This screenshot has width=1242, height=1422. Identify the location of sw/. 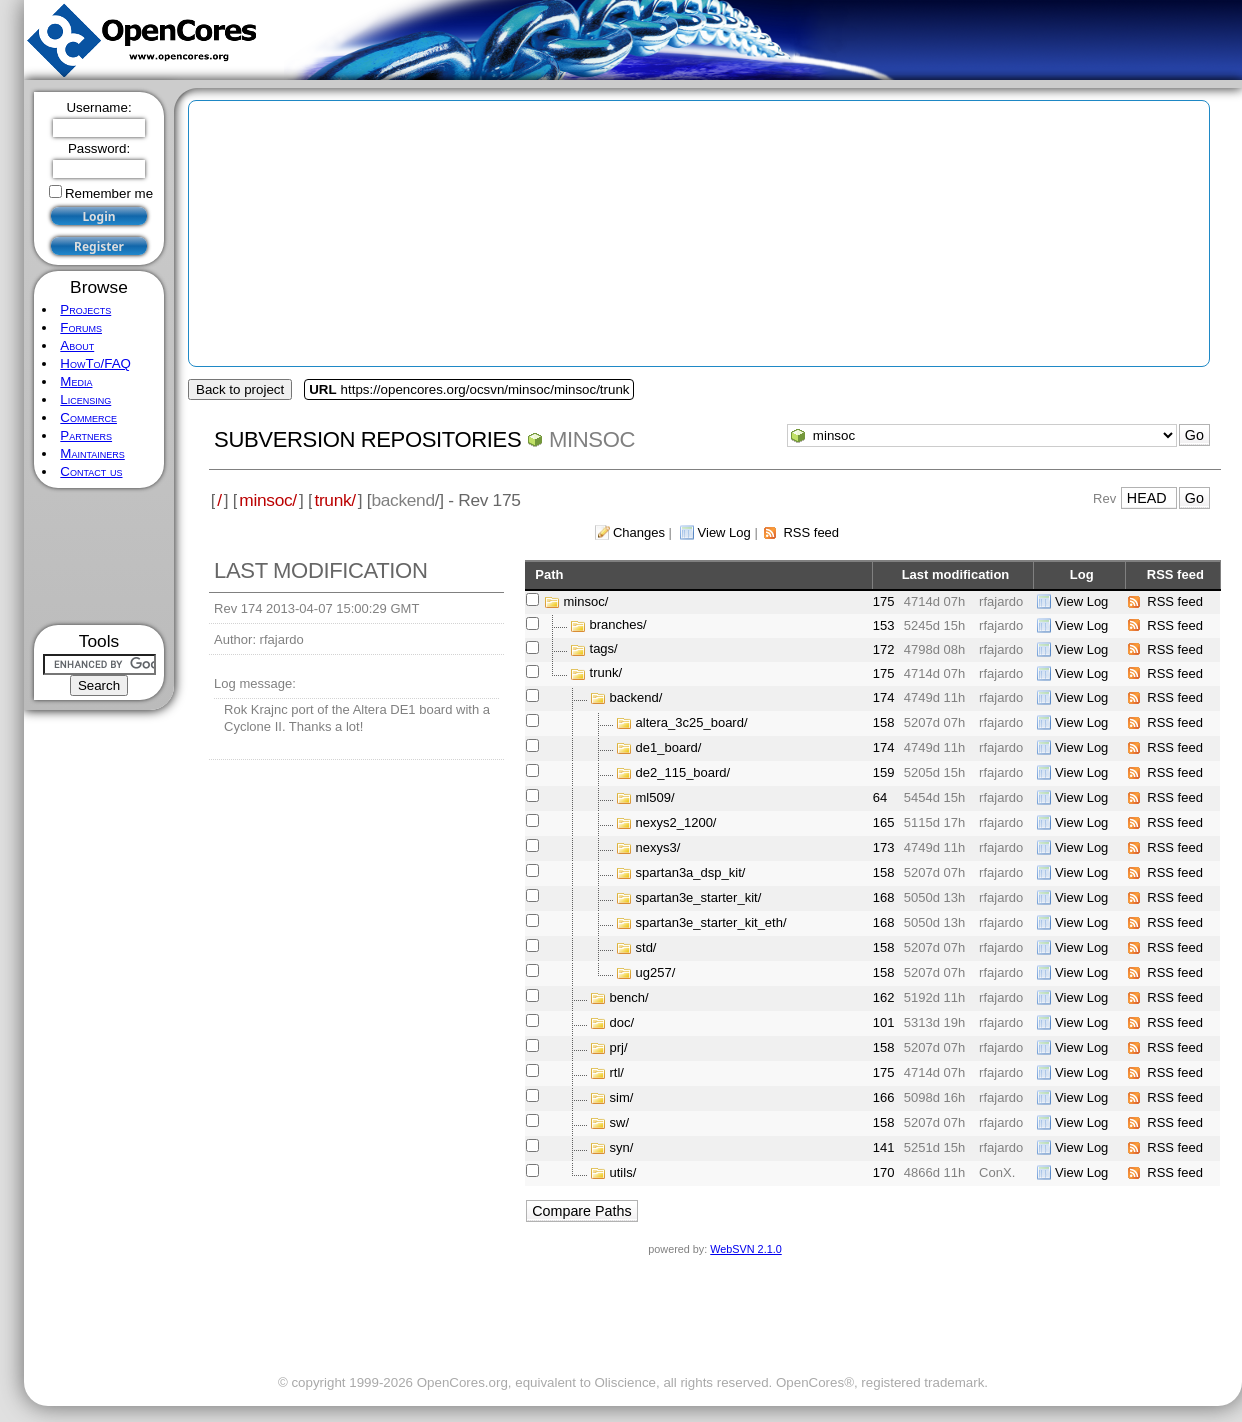
(620, 1122).